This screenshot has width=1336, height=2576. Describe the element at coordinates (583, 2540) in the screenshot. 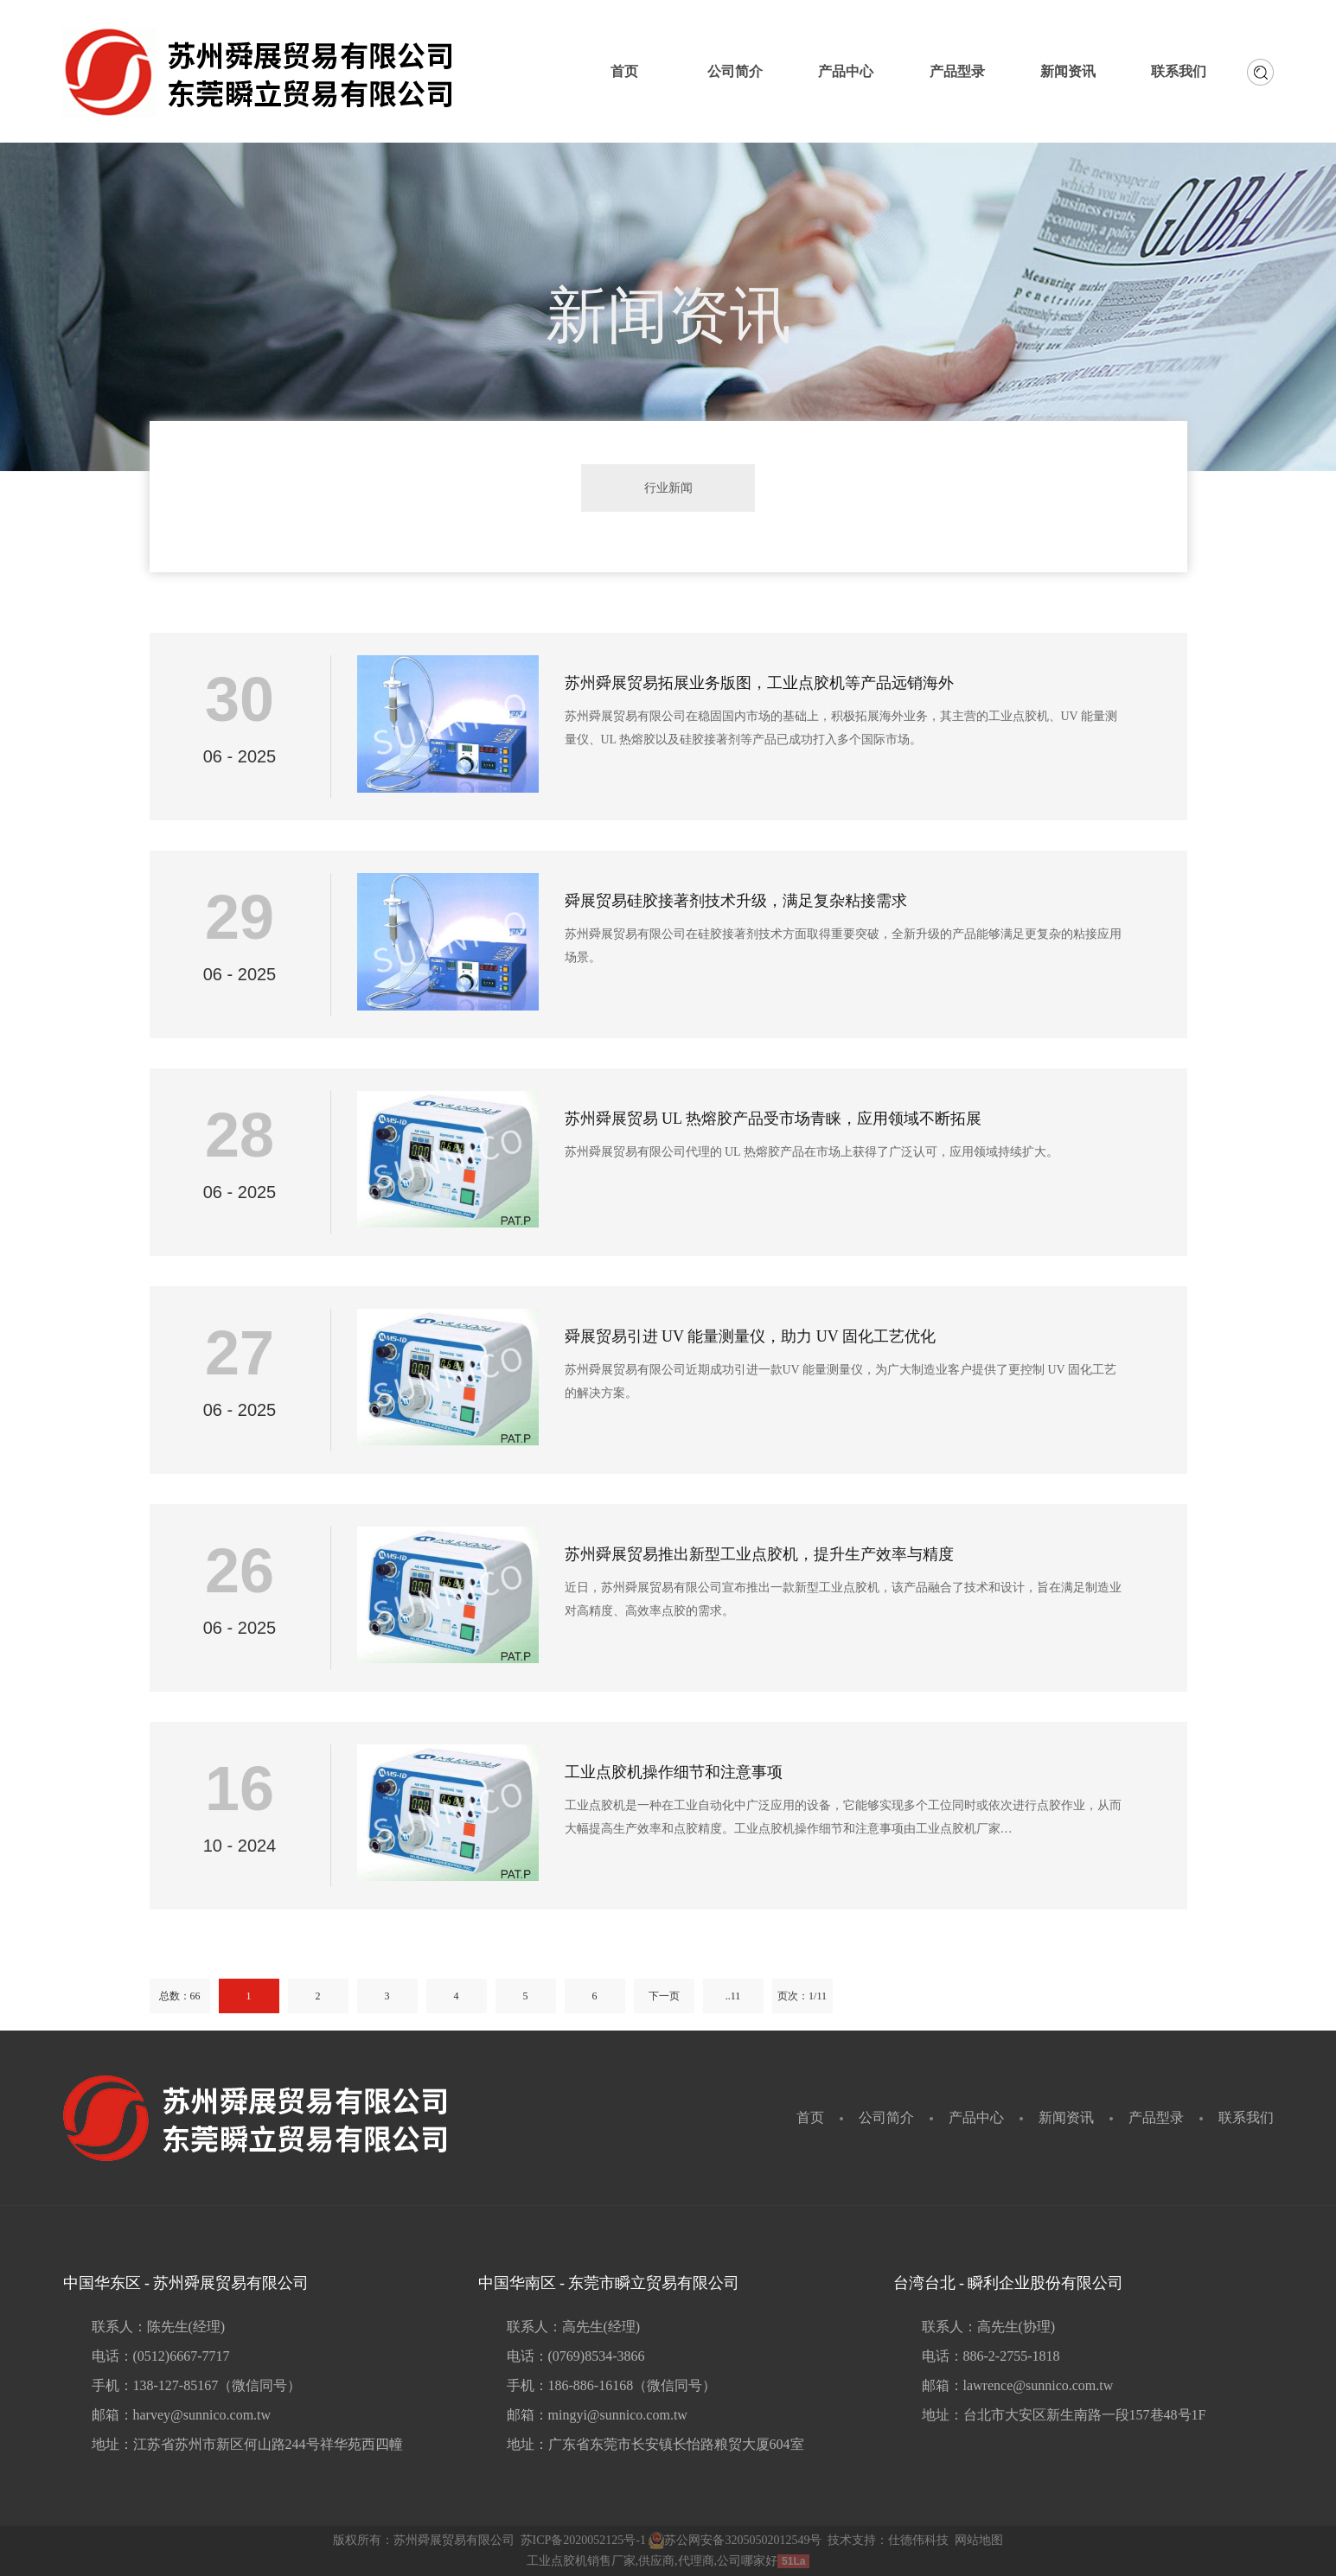

I see `苏ICP备2020052125号-1` at that location.